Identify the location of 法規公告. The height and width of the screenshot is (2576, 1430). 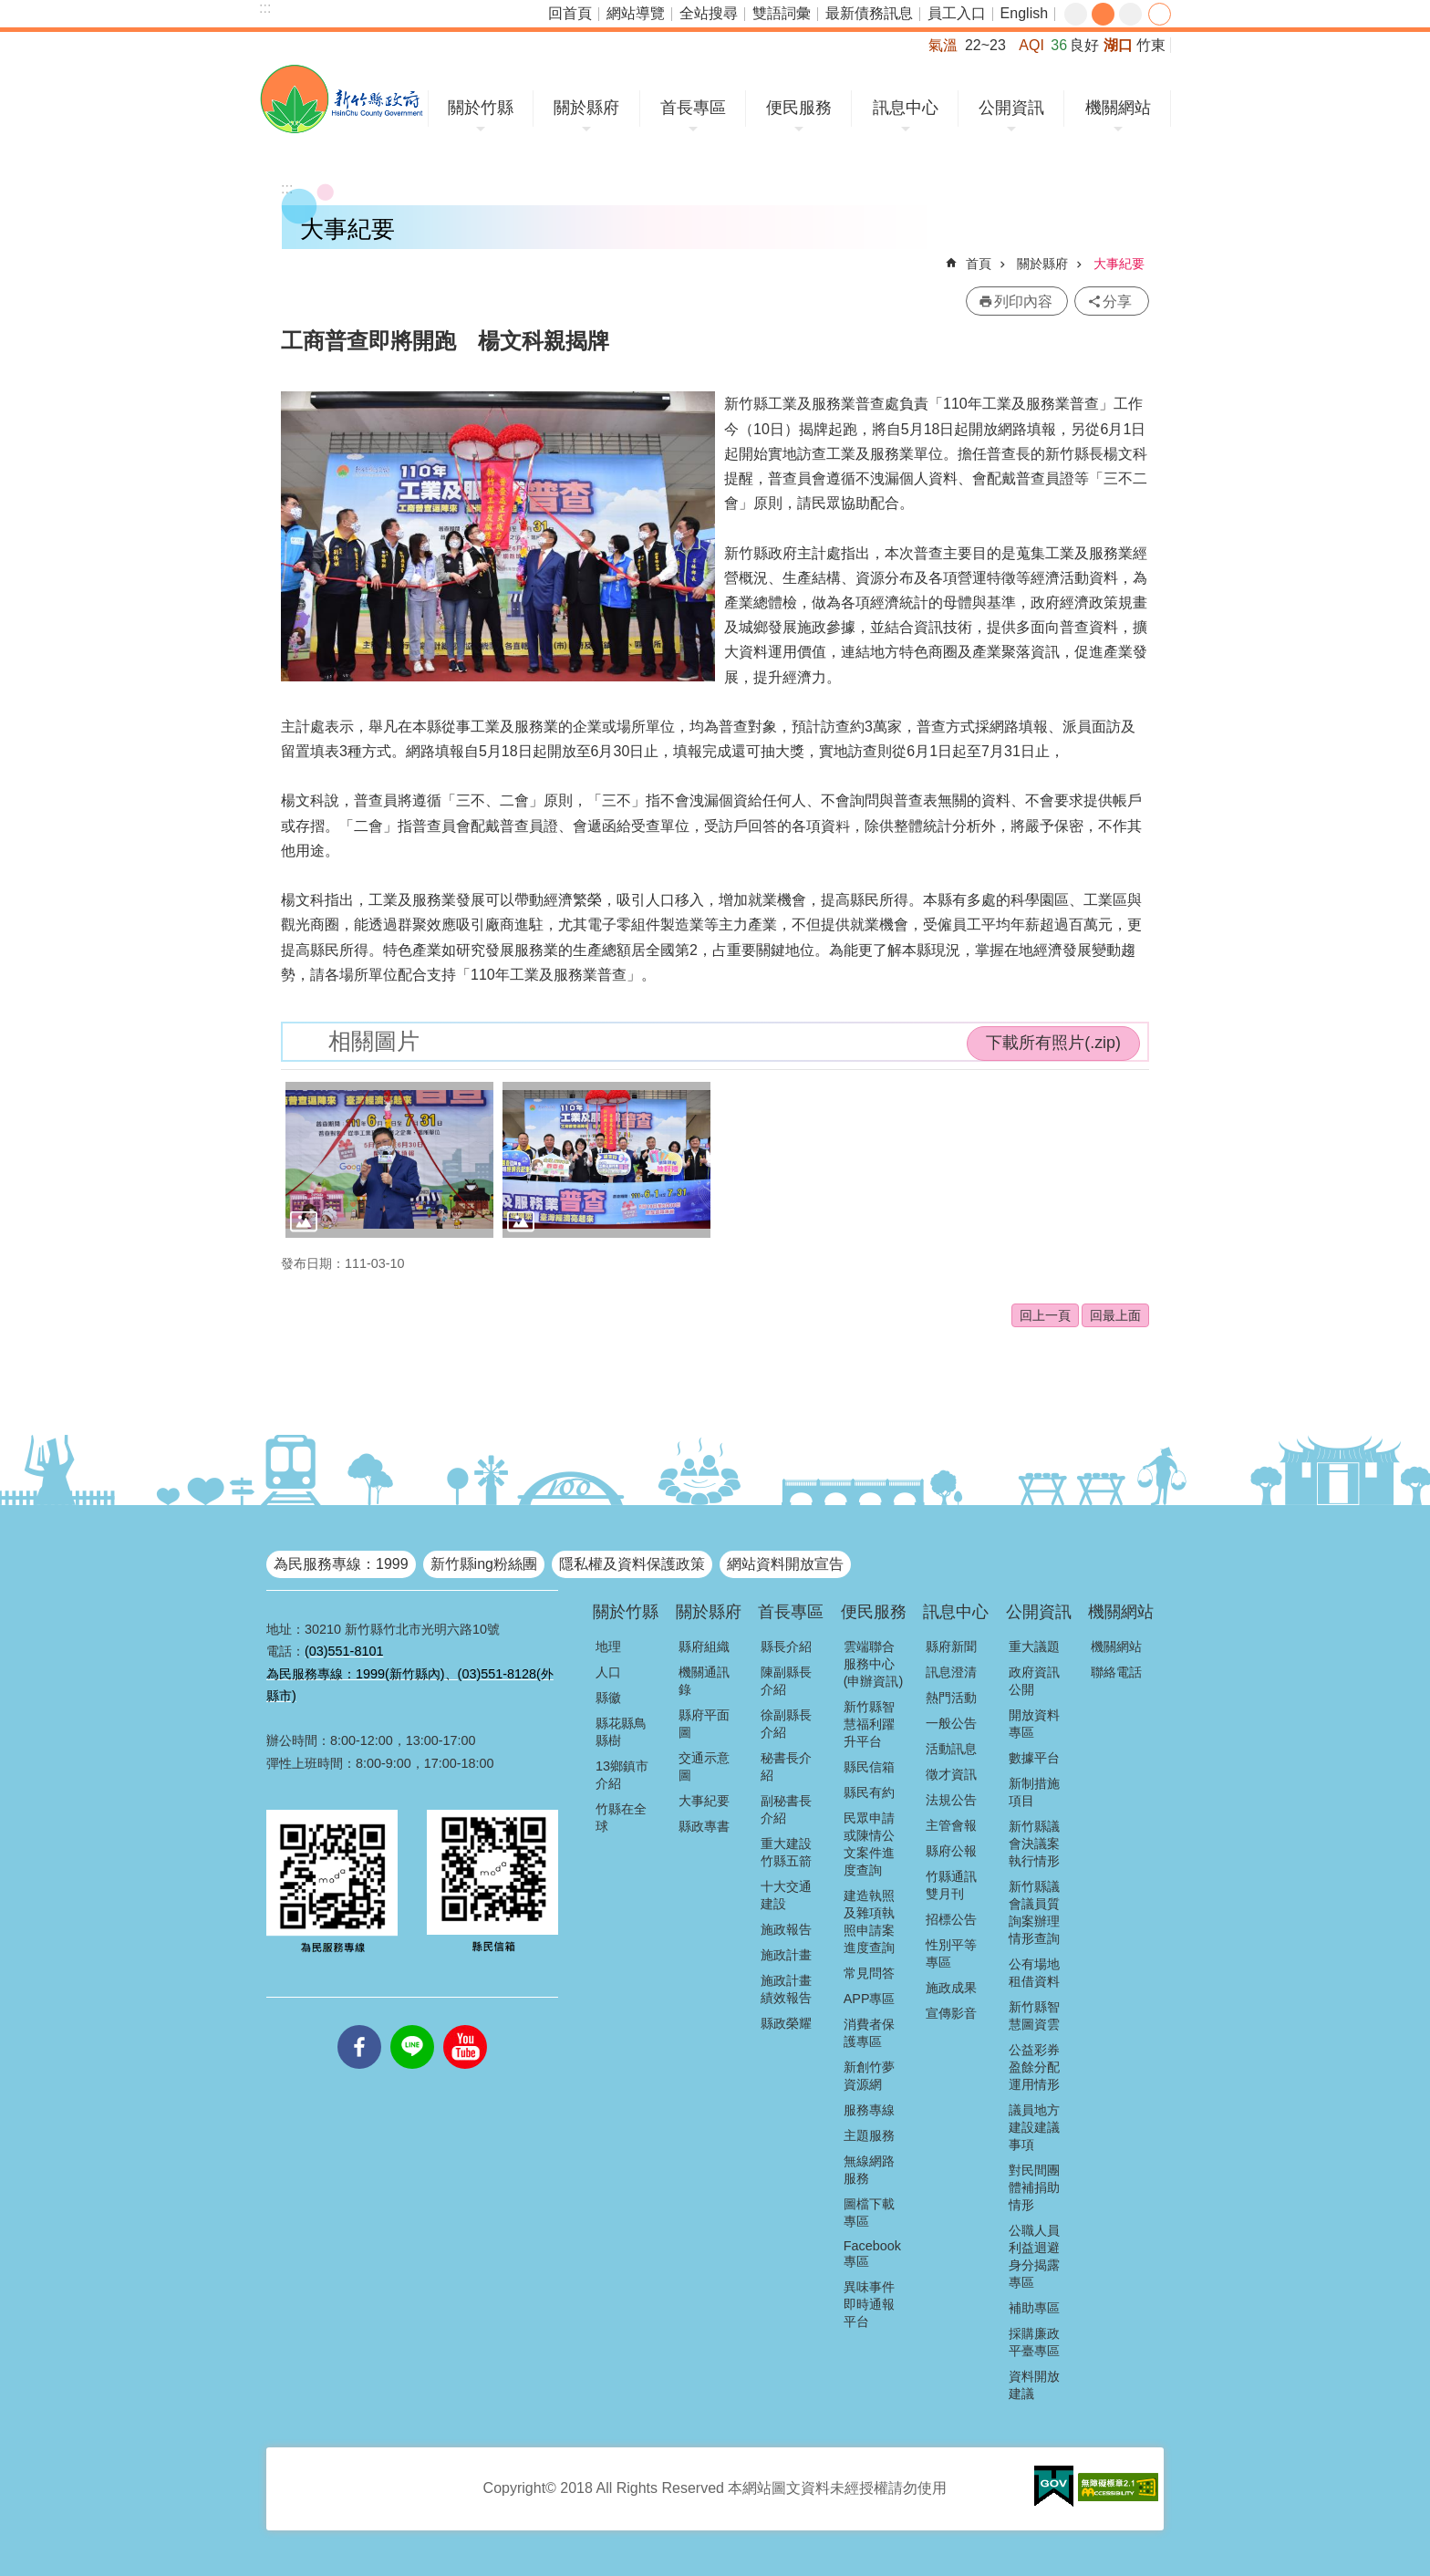
(951, 1799).